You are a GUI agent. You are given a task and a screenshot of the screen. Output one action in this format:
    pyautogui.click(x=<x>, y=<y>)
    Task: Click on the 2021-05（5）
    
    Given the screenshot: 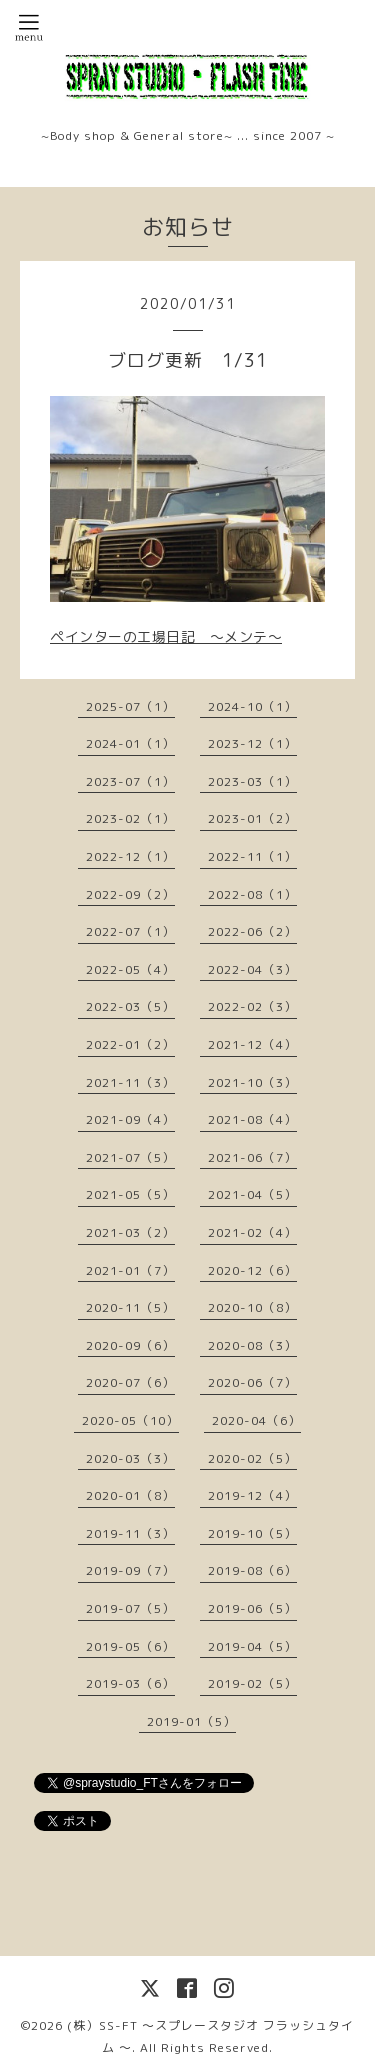 What is the action you would take?
    pyautogui.click(x=130, y=1194)
    